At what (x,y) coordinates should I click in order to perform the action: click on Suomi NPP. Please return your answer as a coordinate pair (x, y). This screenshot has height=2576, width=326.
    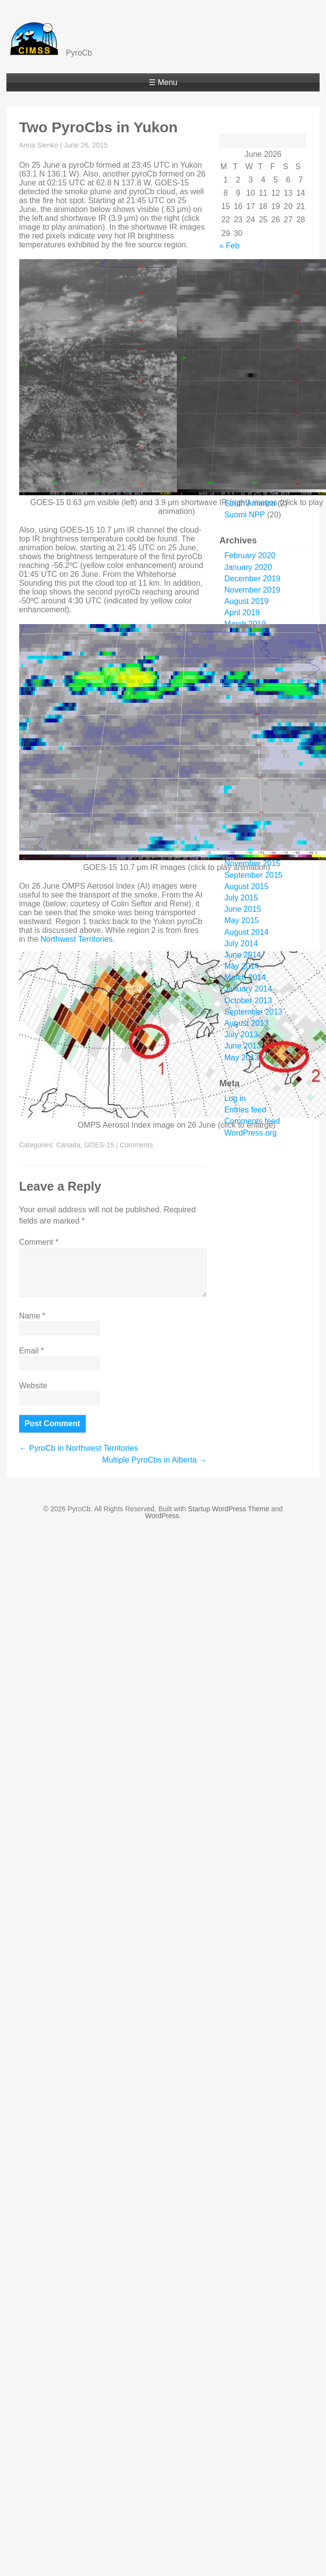
    Looking at the image, I should click on (244, 514).